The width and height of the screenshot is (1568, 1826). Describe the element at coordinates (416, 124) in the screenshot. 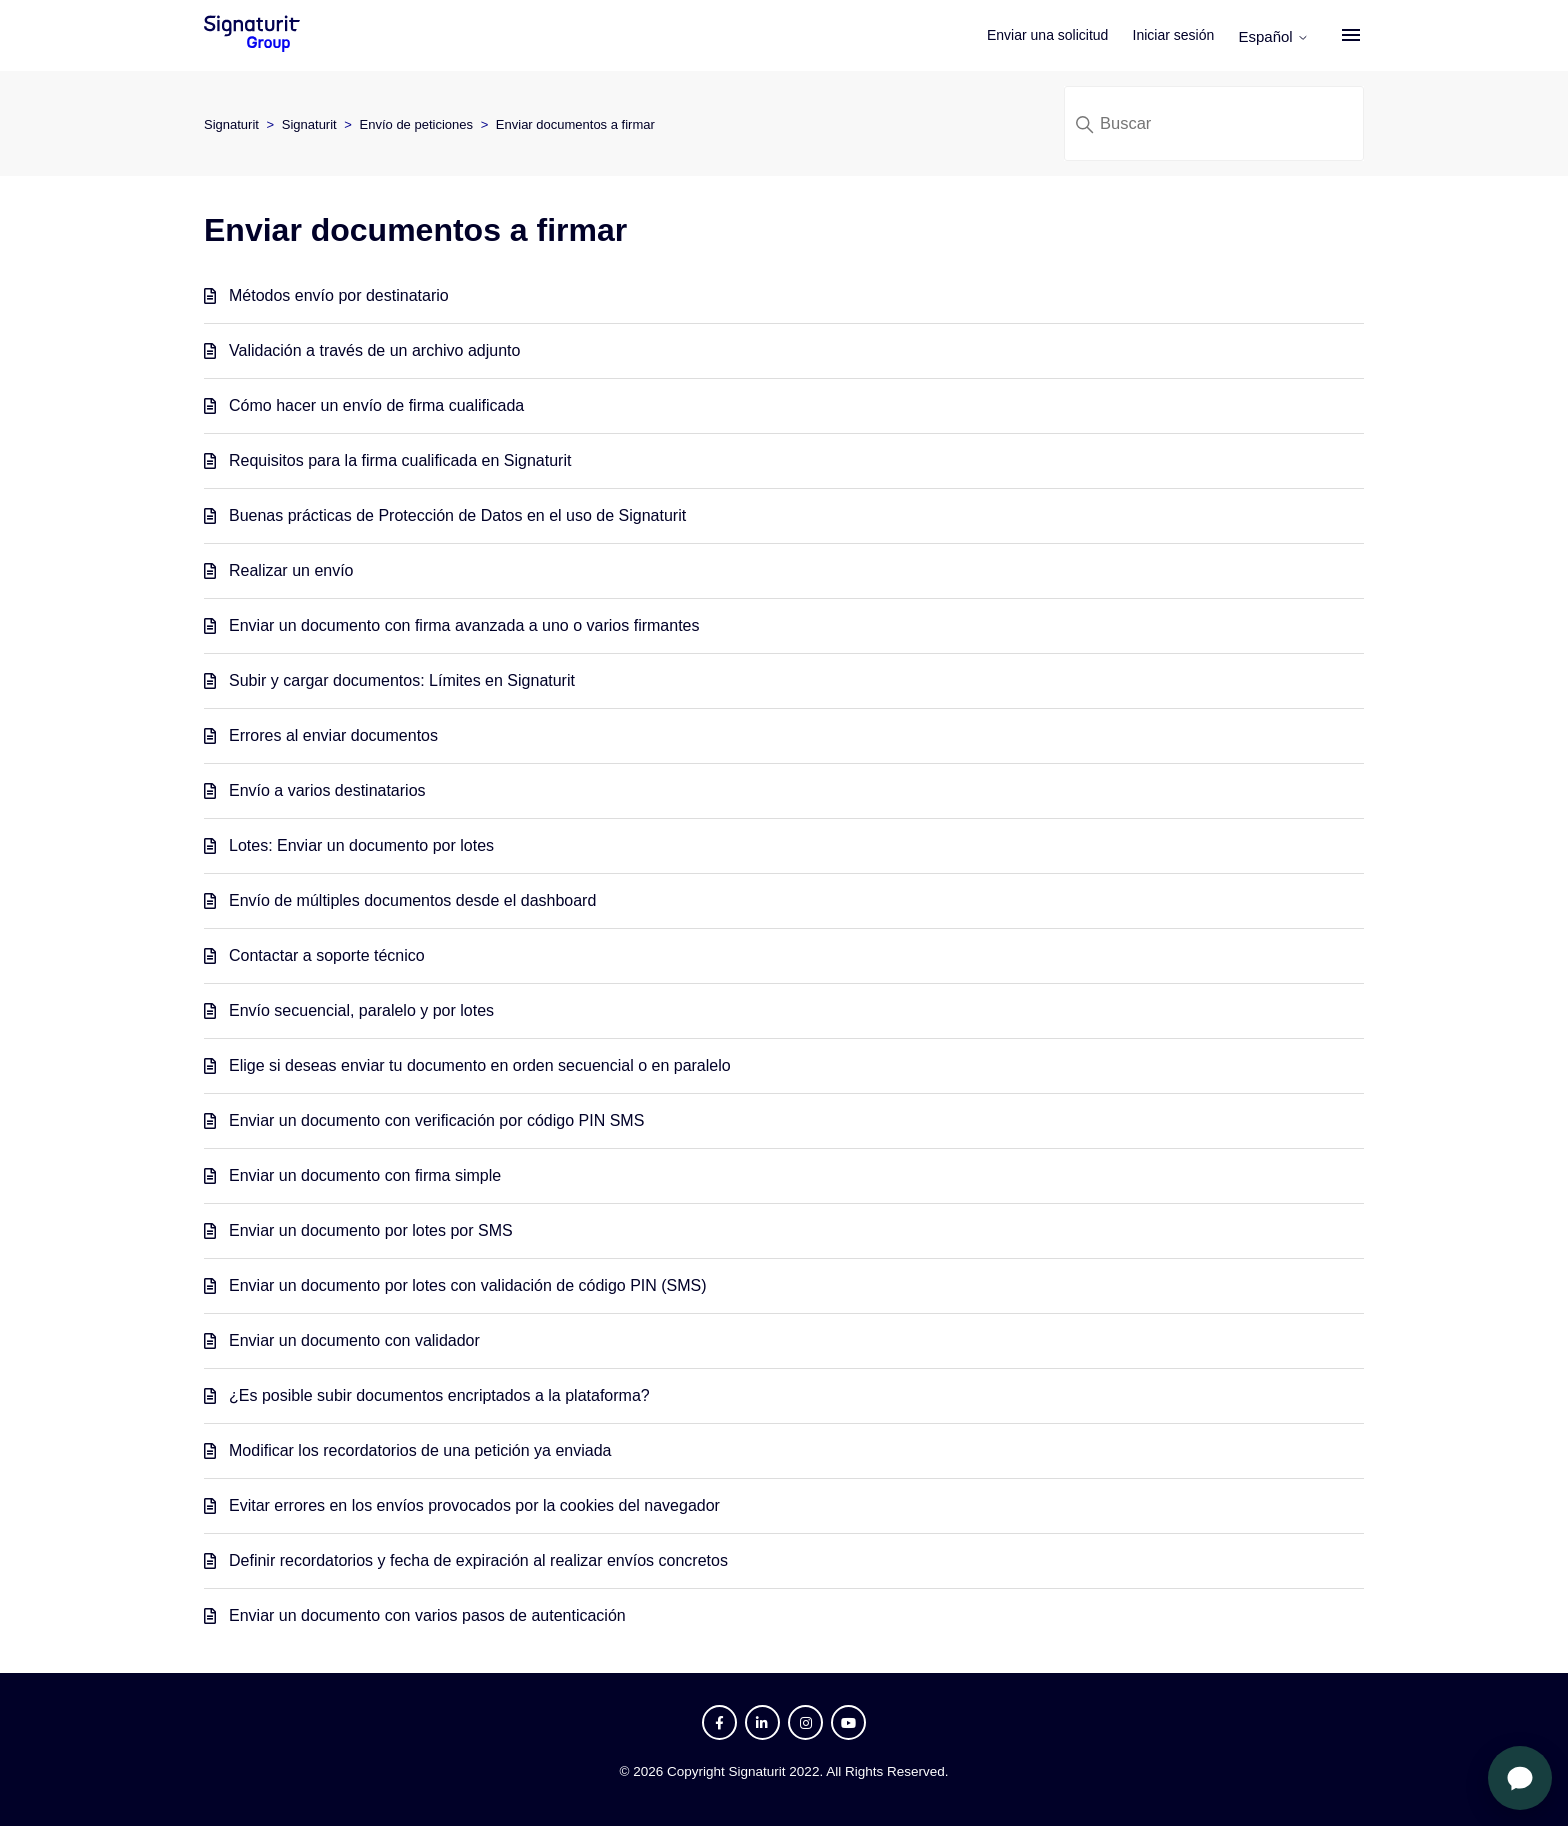

I see `Envío de peticiones` at that location.